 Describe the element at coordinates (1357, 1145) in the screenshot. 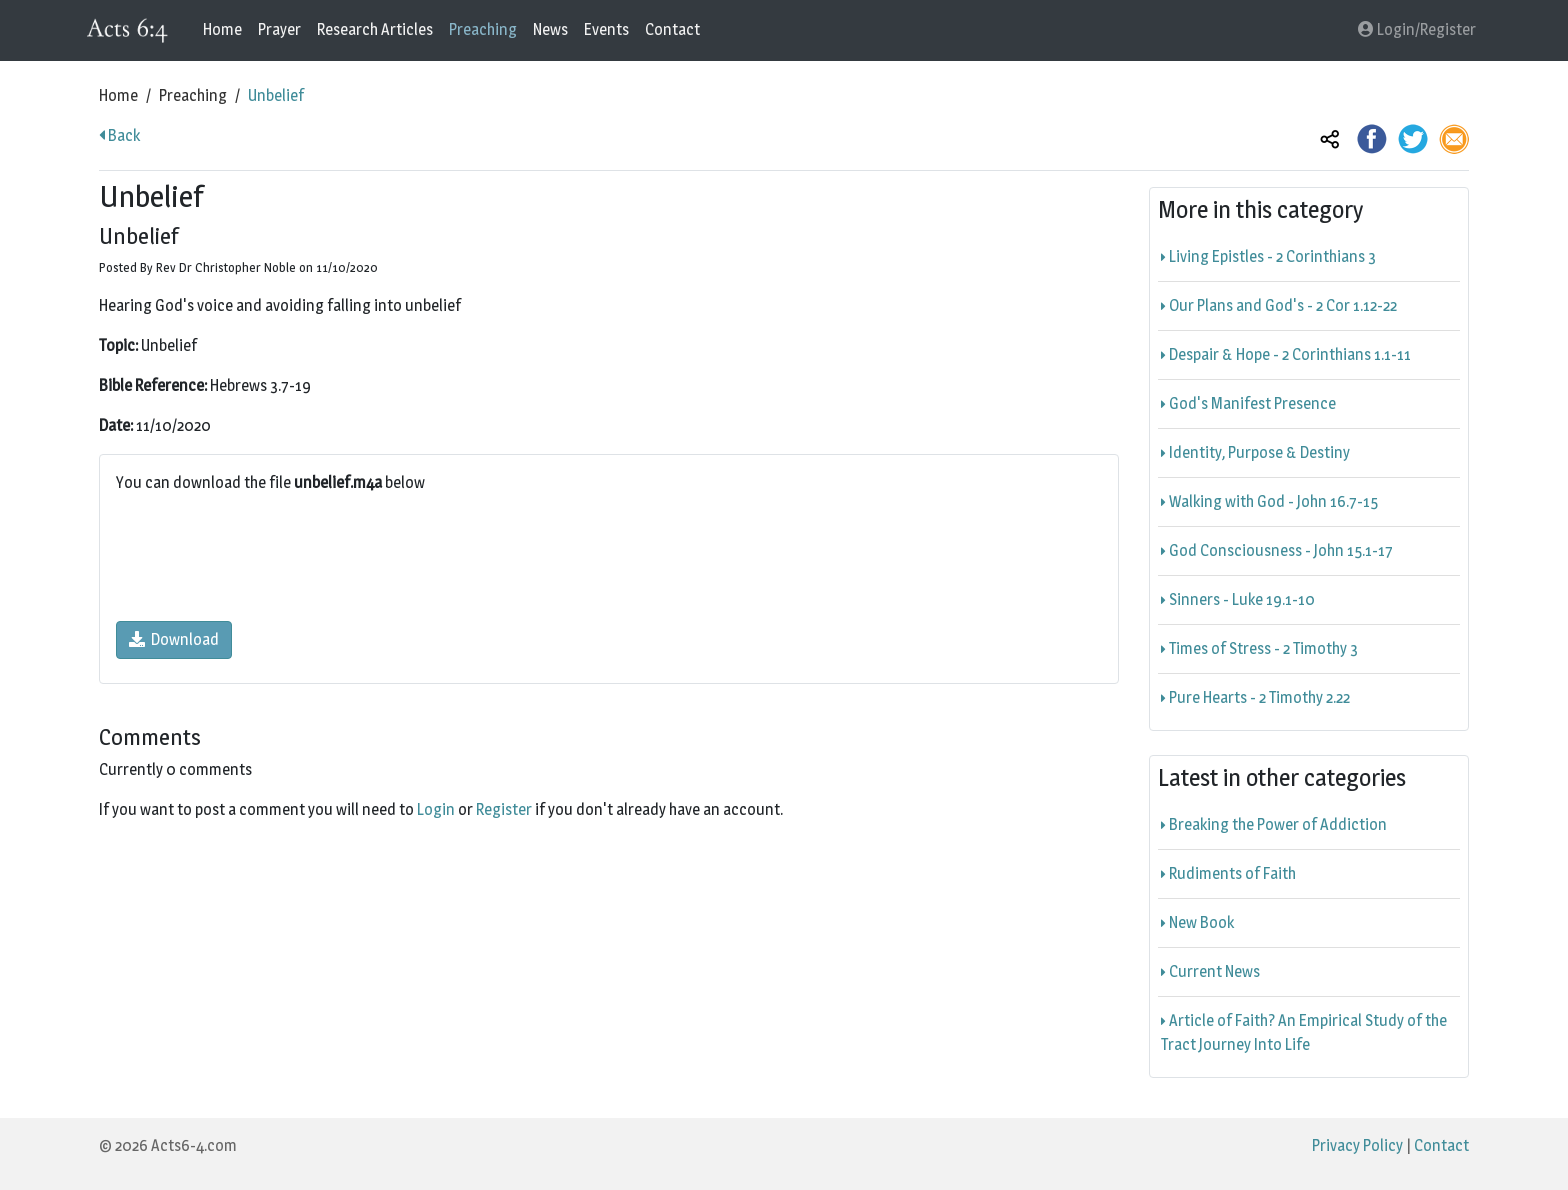

I see `Privacy Policy` at that location.